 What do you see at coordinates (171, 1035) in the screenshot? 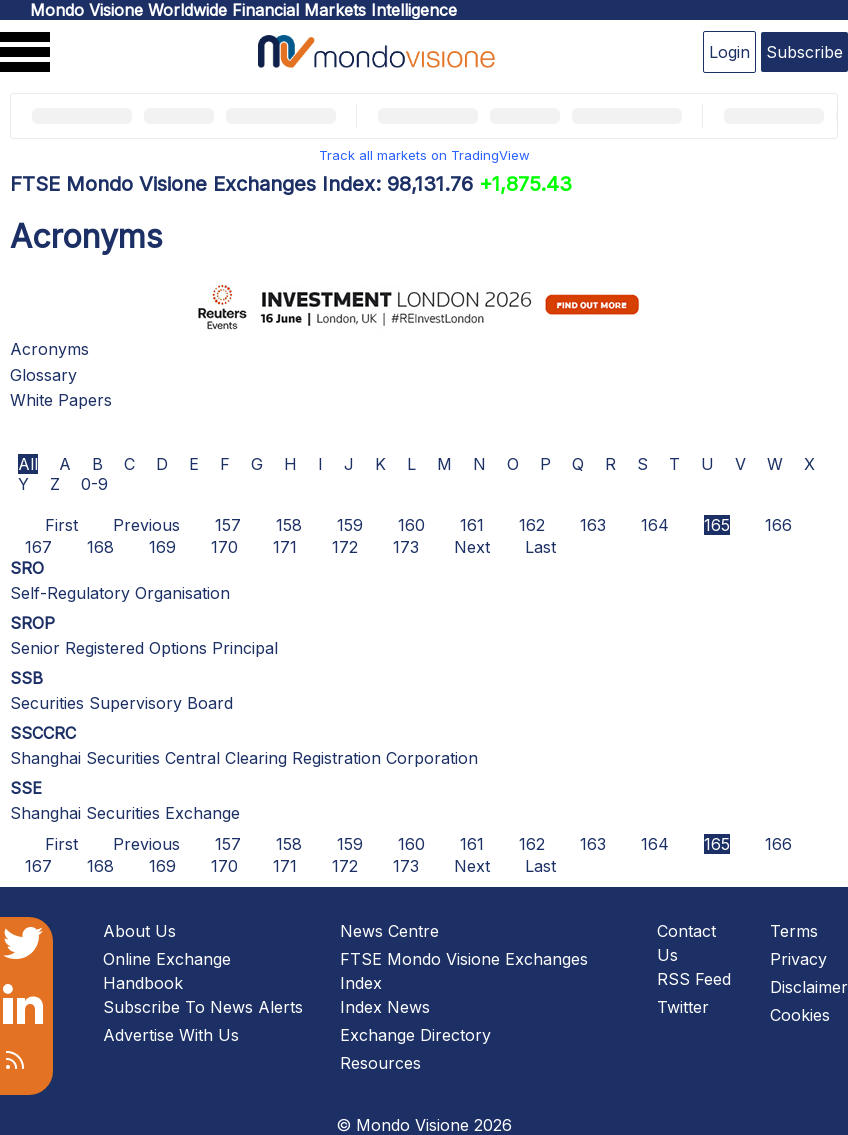
I see `Advertise With Us` at bounding box center [171, 1035].